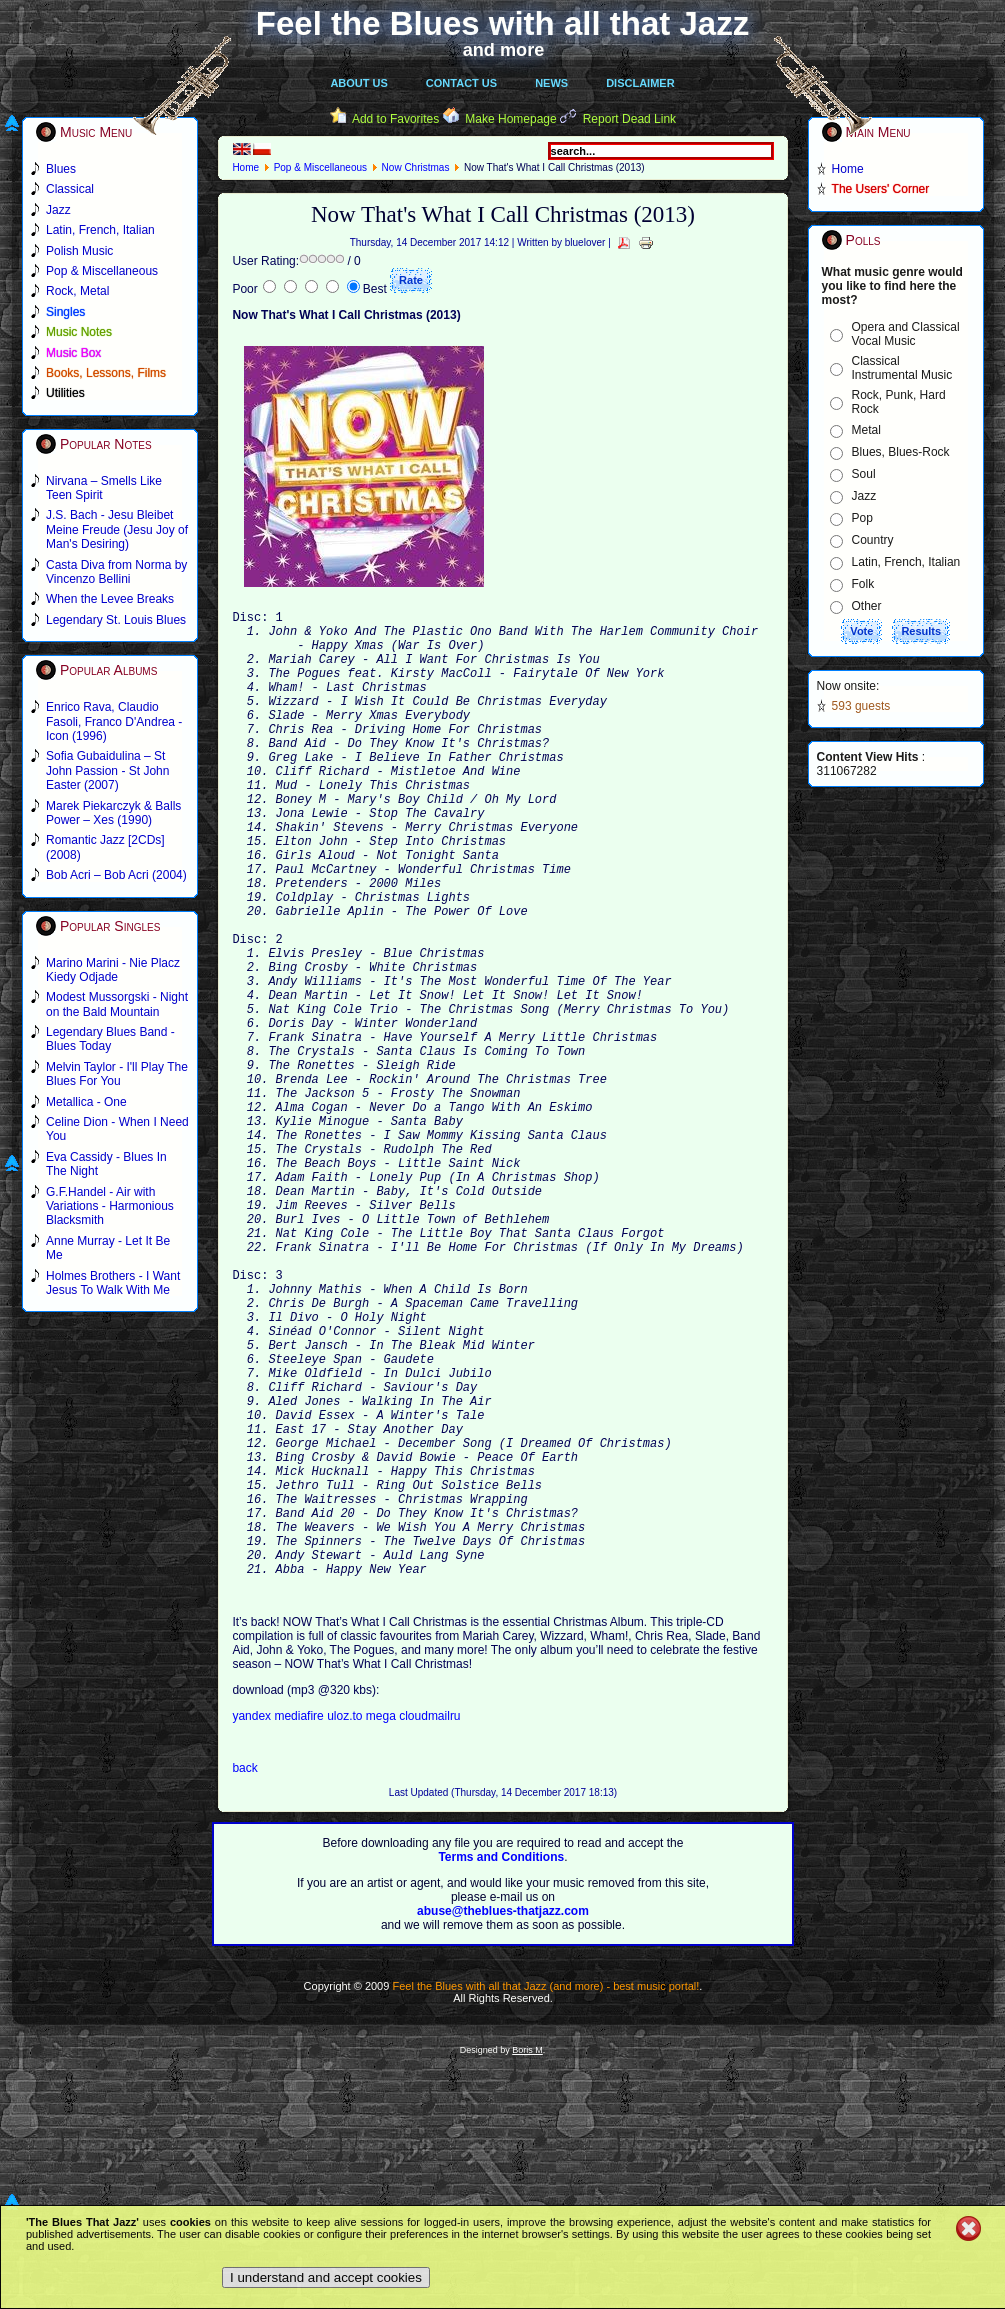  What do you see at coordinates (298, 1923) in the screenshot?
I see `mediafire` at bounding box center [298, 1923].